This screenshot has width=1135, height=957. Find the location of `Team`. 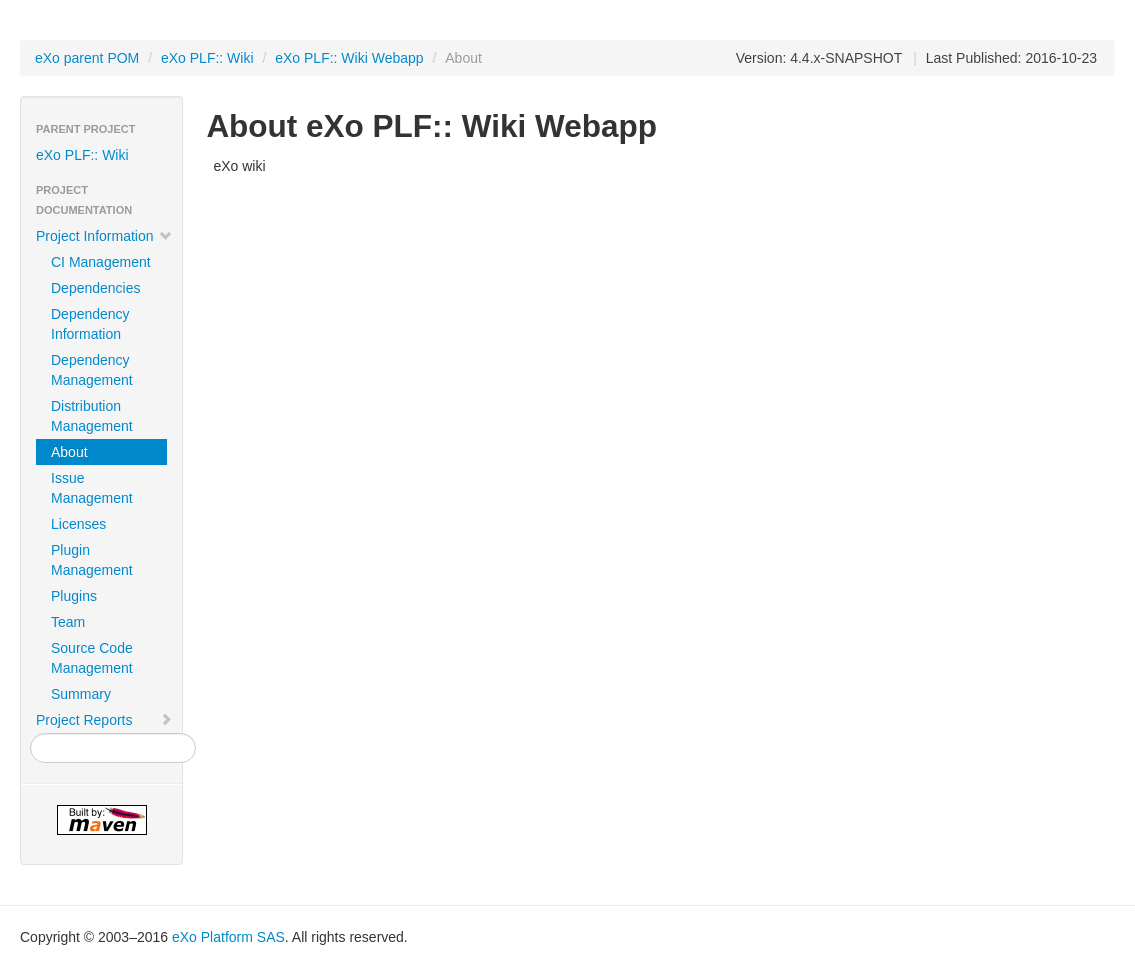

Team is located at coordinates (68, 622).